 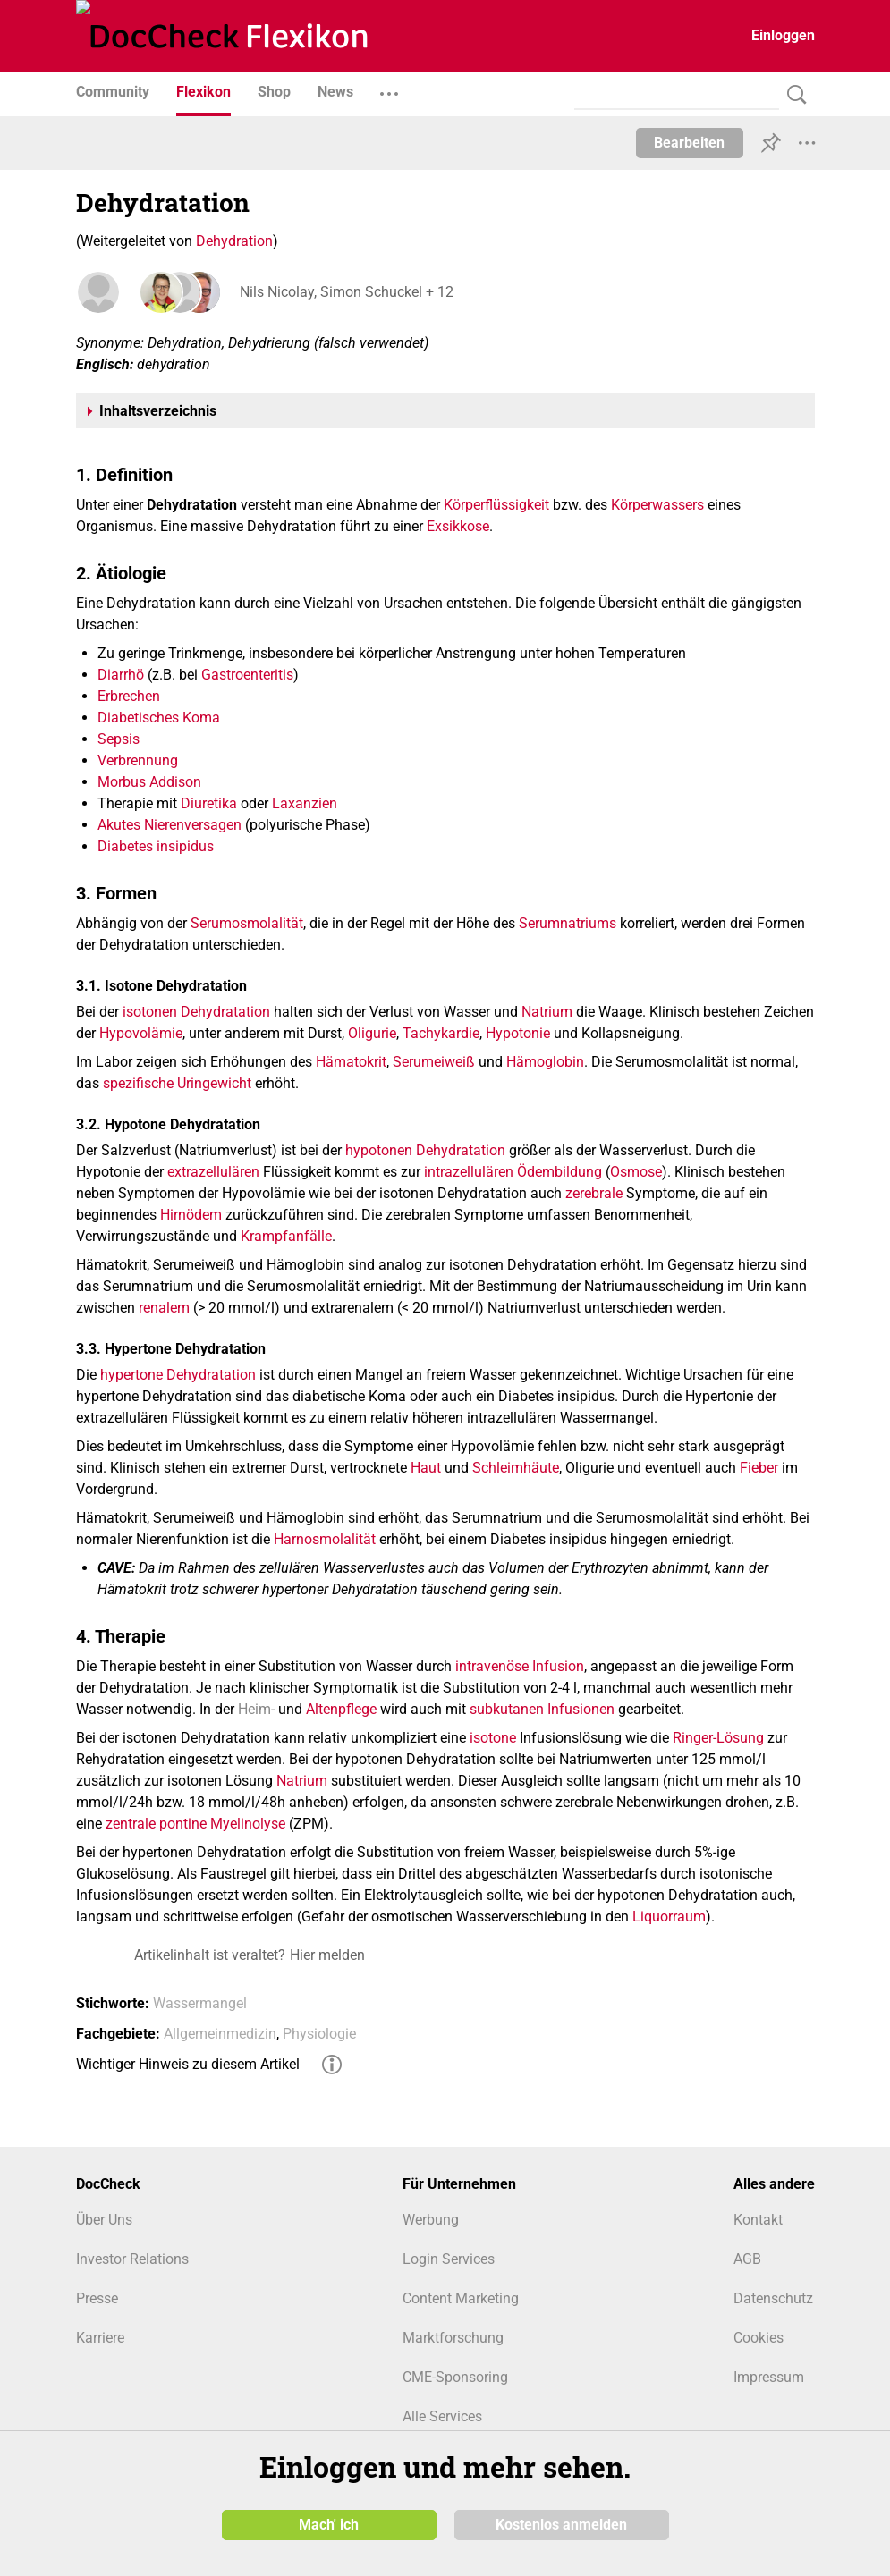 I want to click on spezifische Uringewicht, so click(x=177, y=1083).